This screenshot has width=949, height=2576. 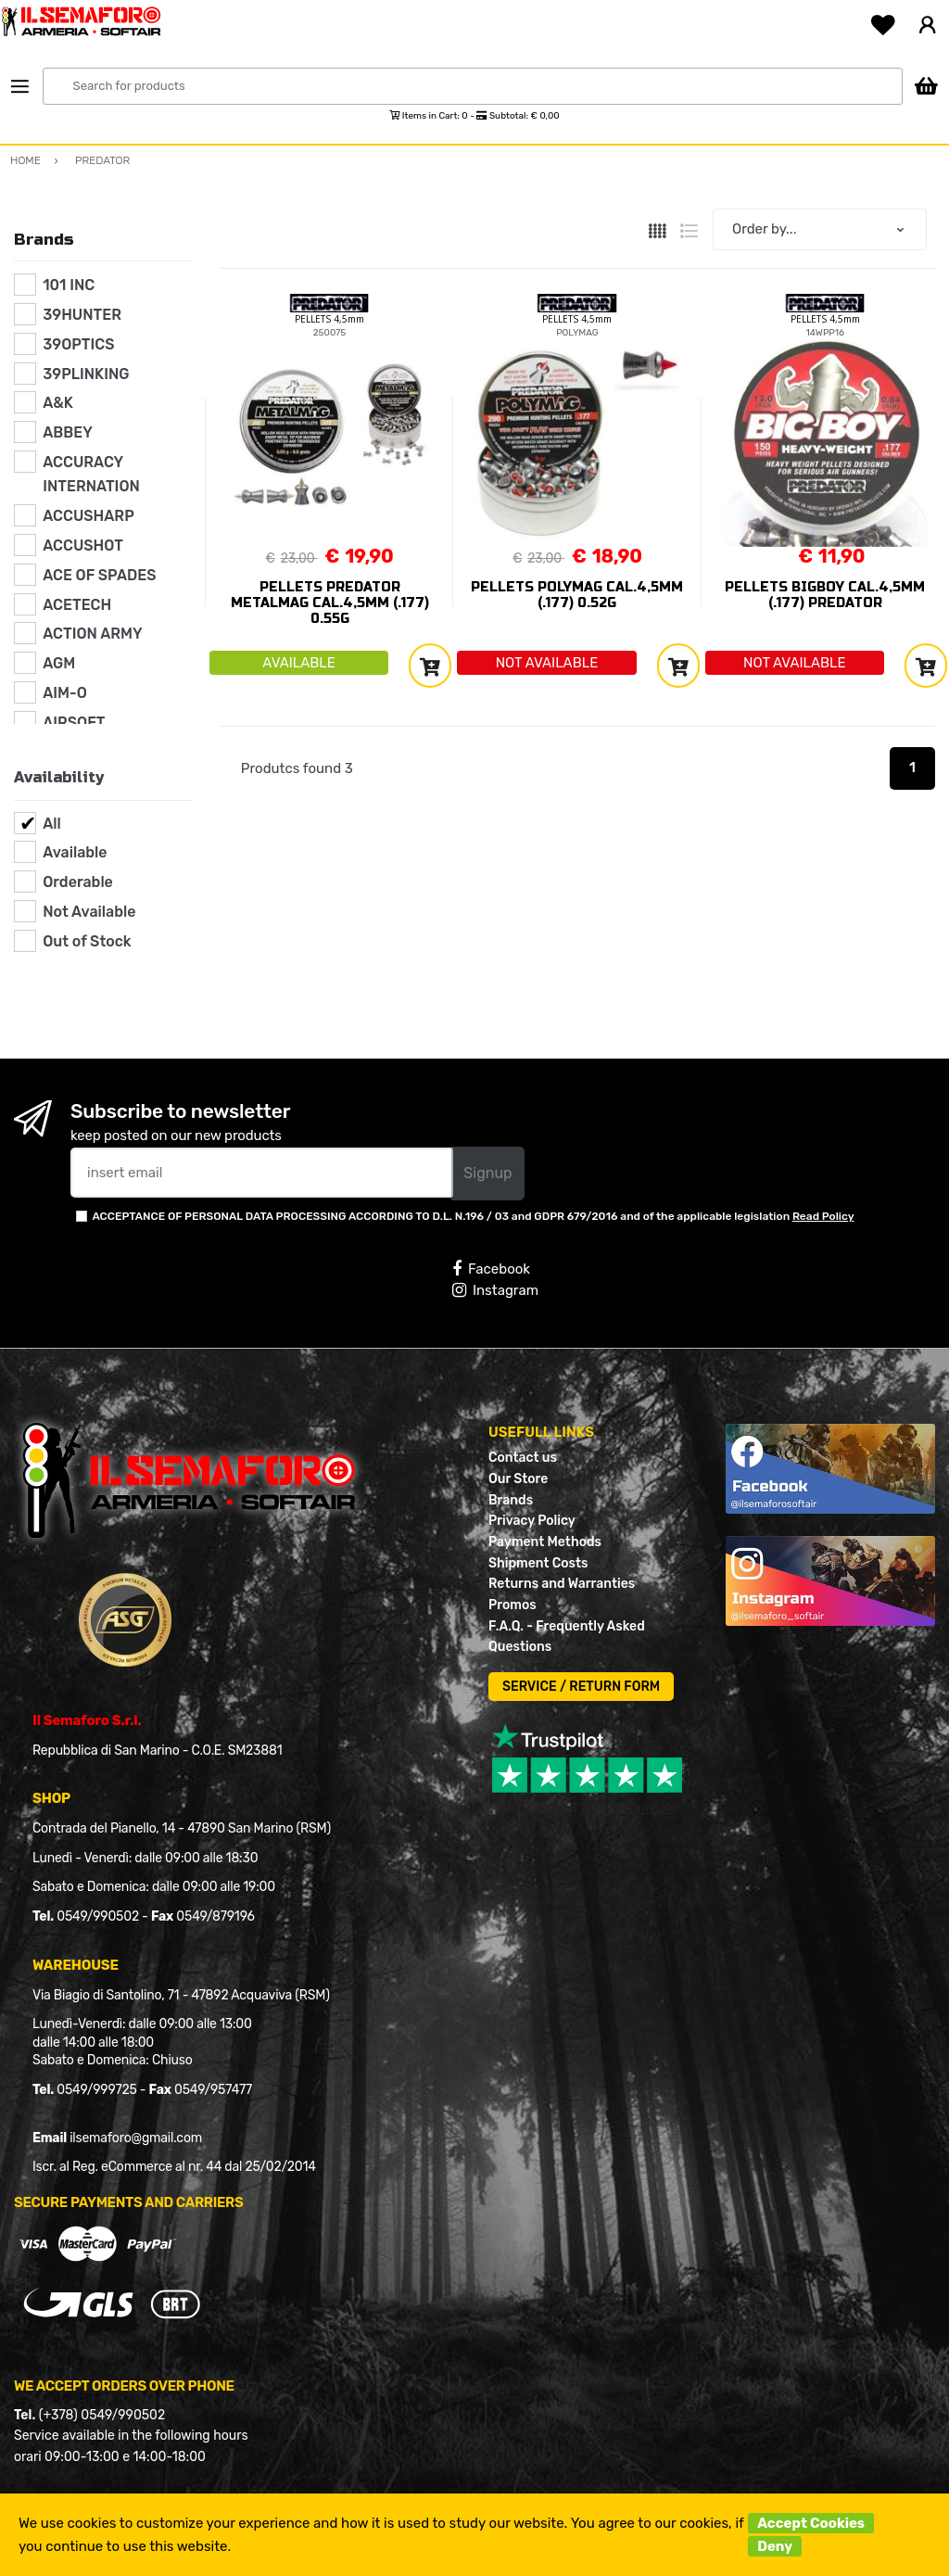 I want to click on Signup, so click(x=487, y=1173).